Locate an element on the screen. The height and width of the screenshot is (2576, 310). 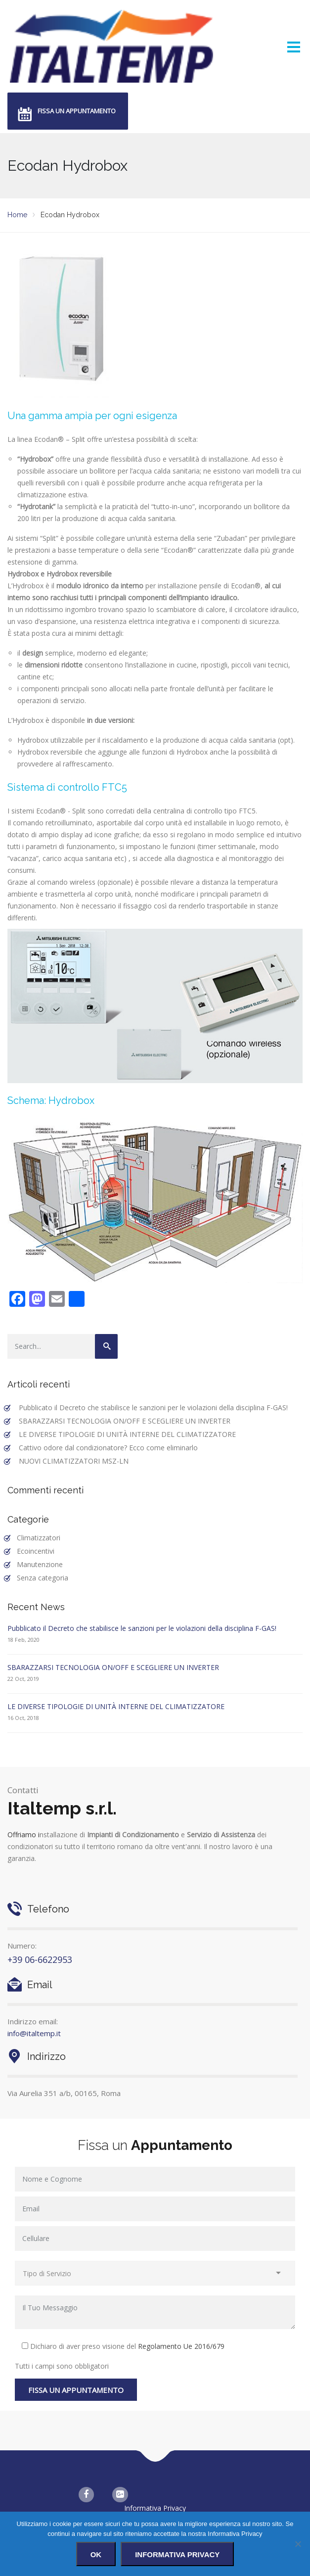
Manutenzione is located at coordinates (40, 1564).